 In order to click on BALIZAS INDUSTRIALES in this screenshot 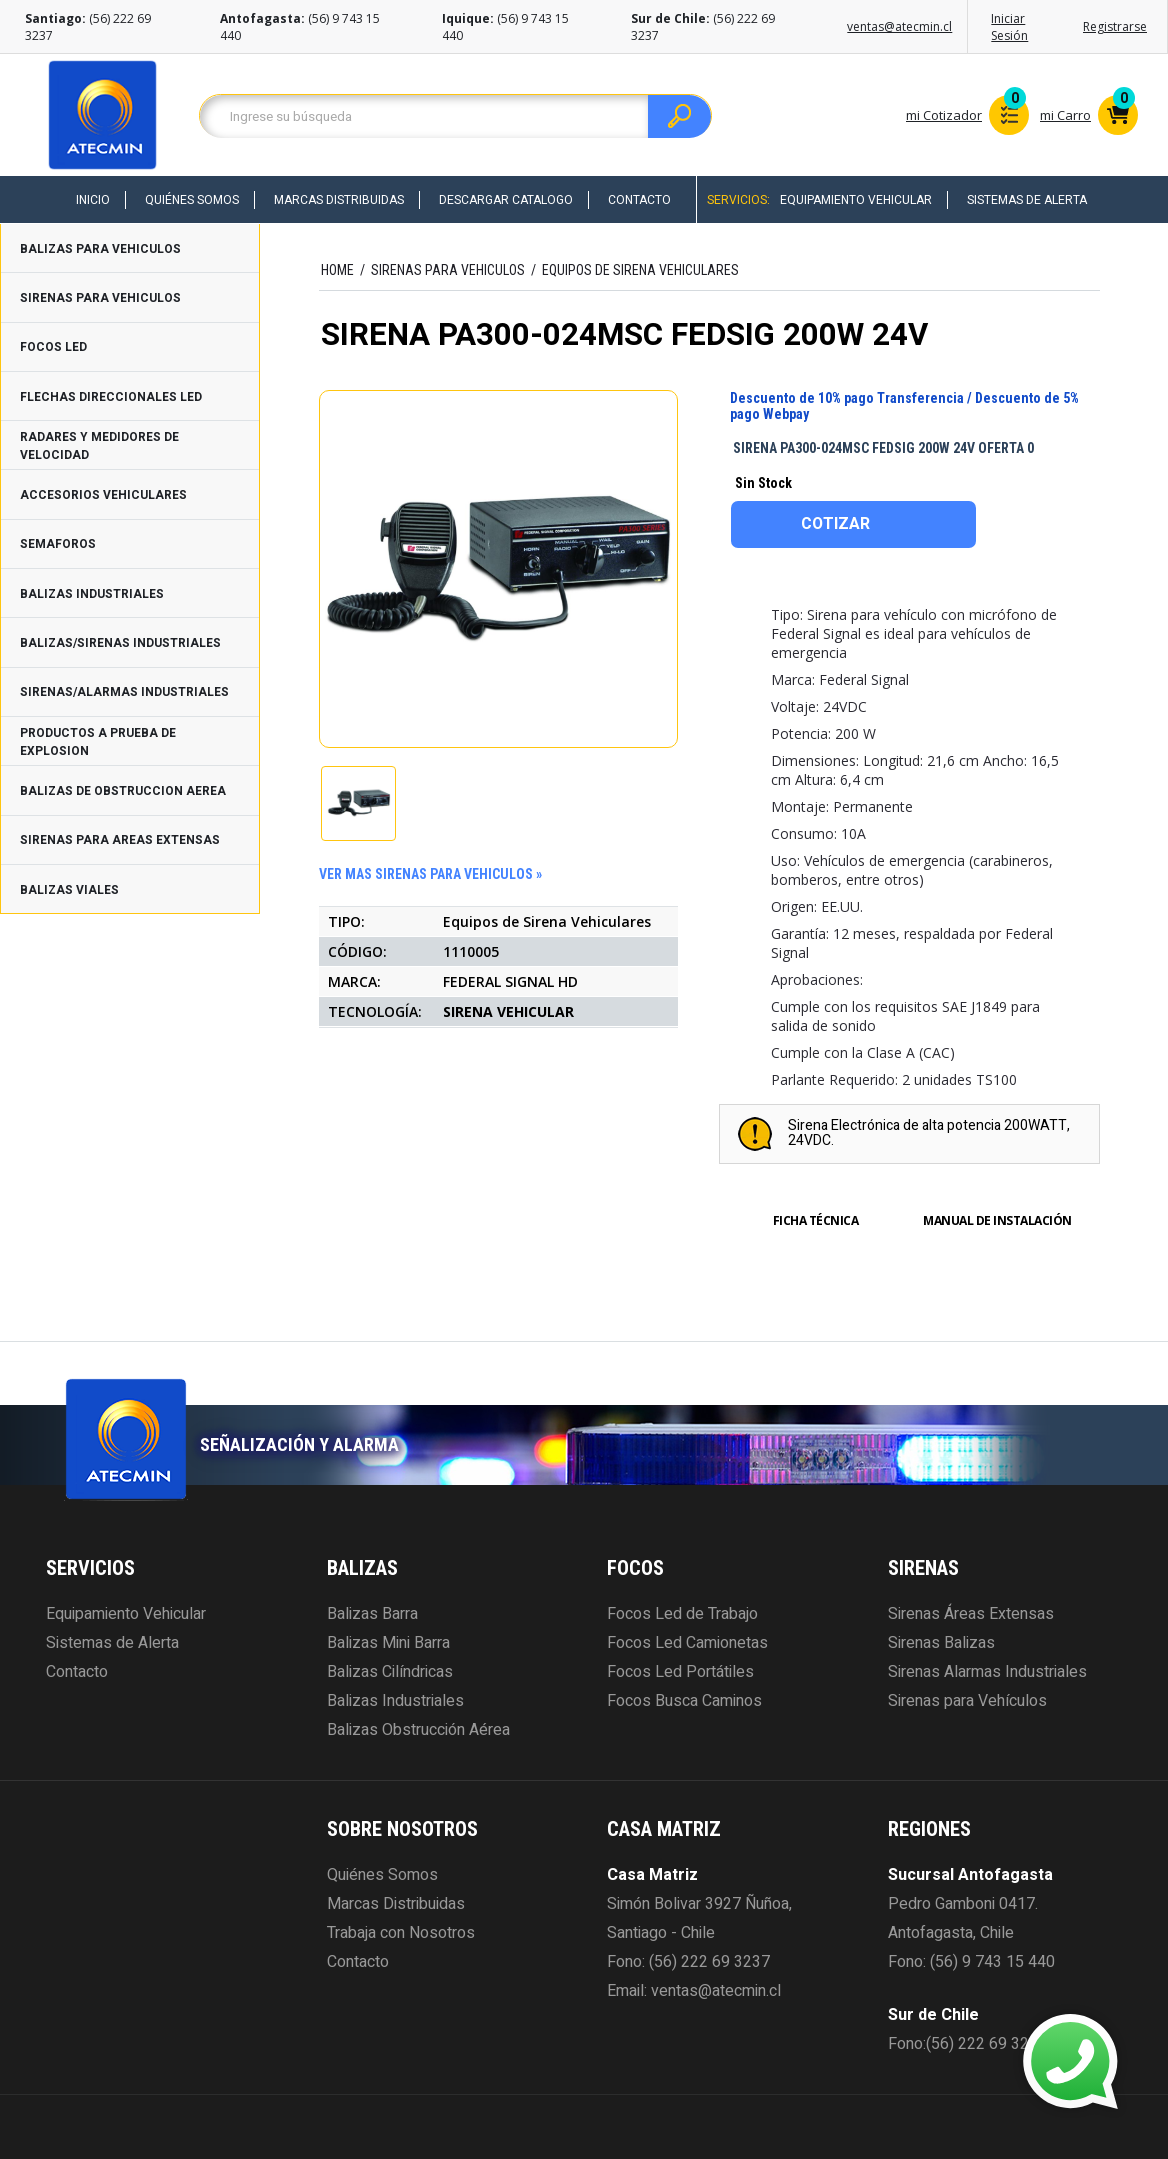, I will do `click(92, 594)`.